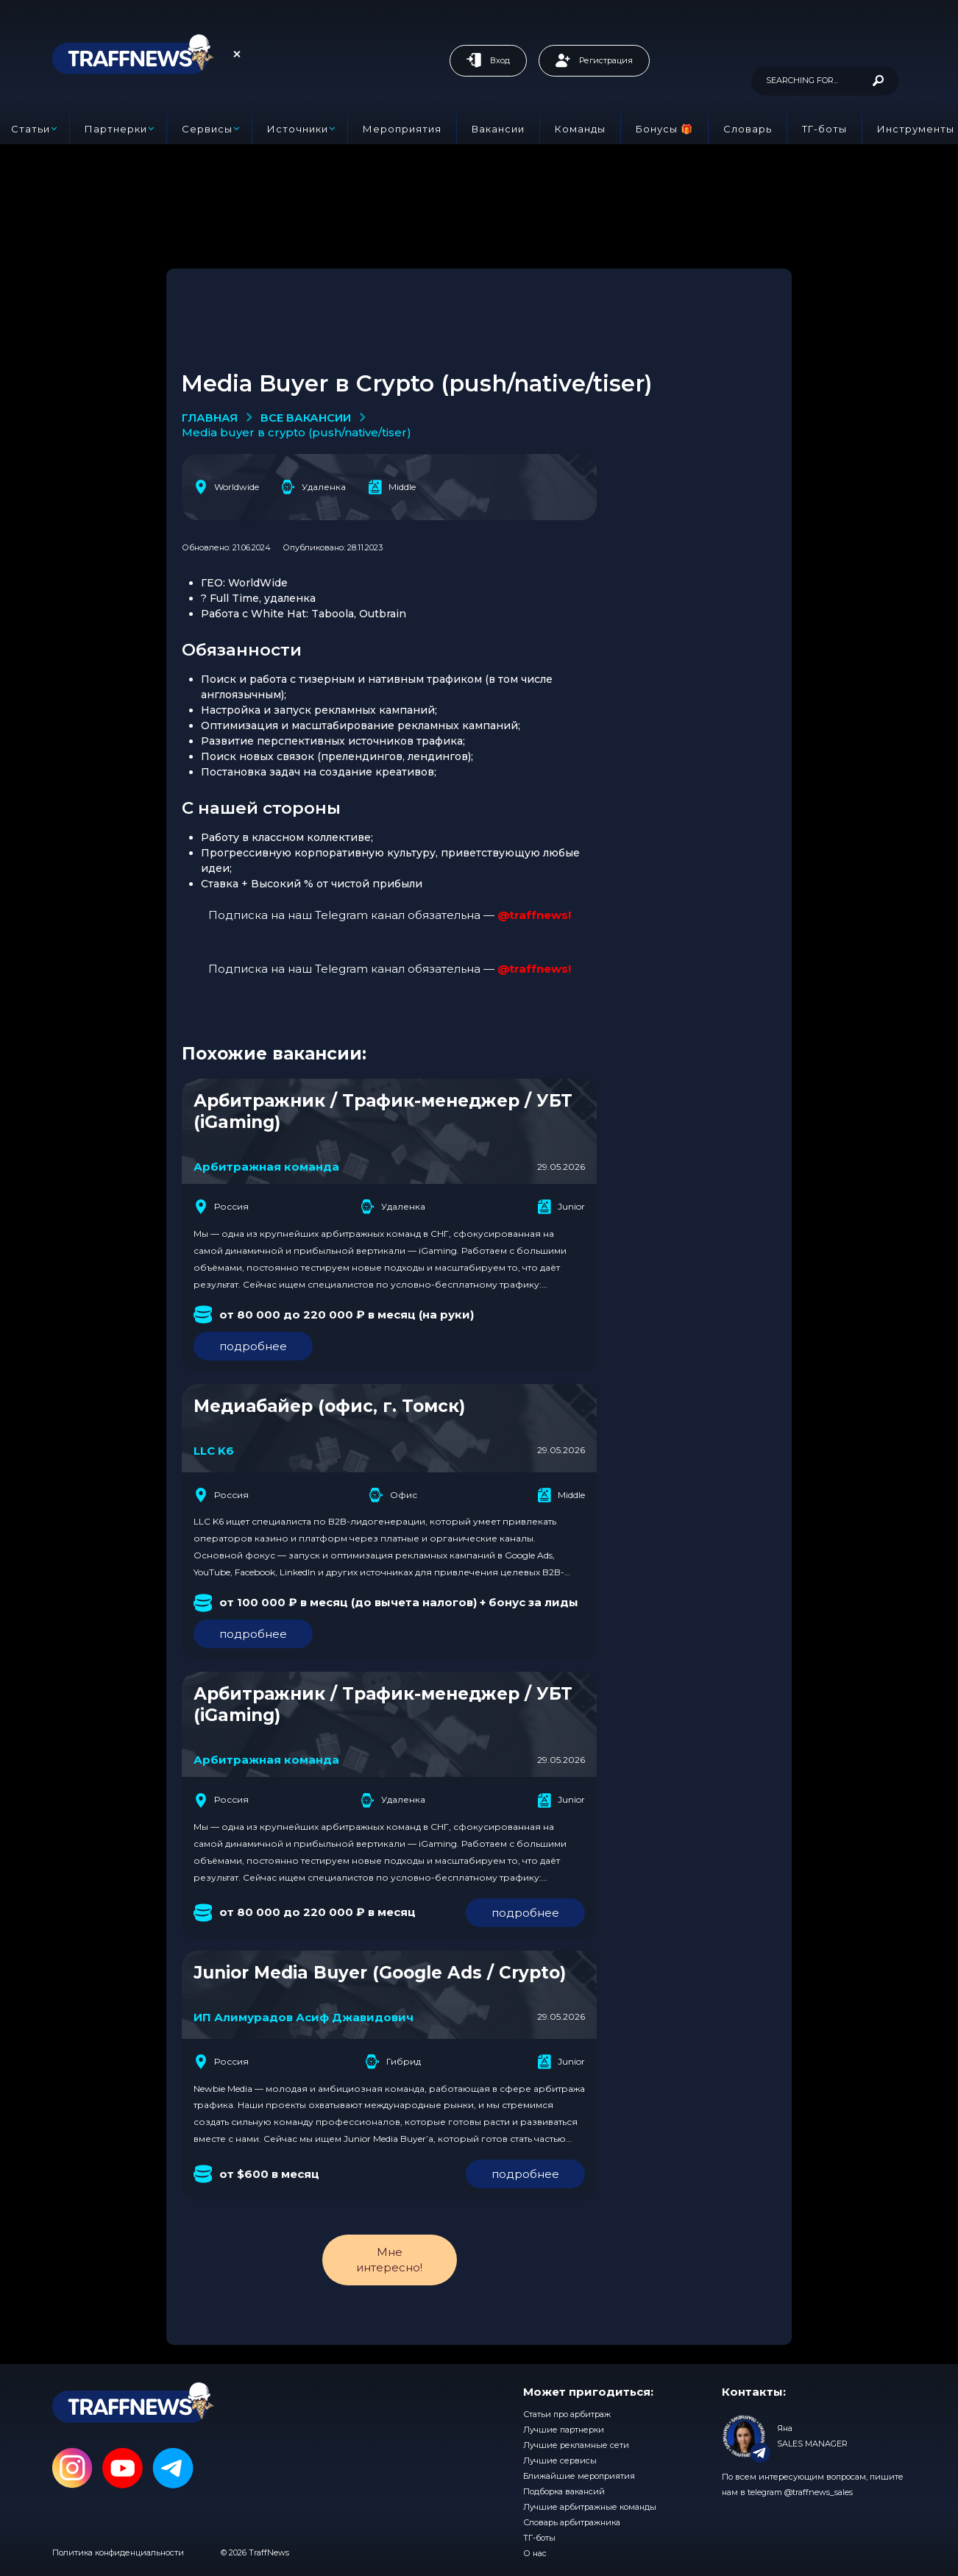  Describe the element at coordinates (221, 1206) in the screenshot. I see `Россия` at that location.